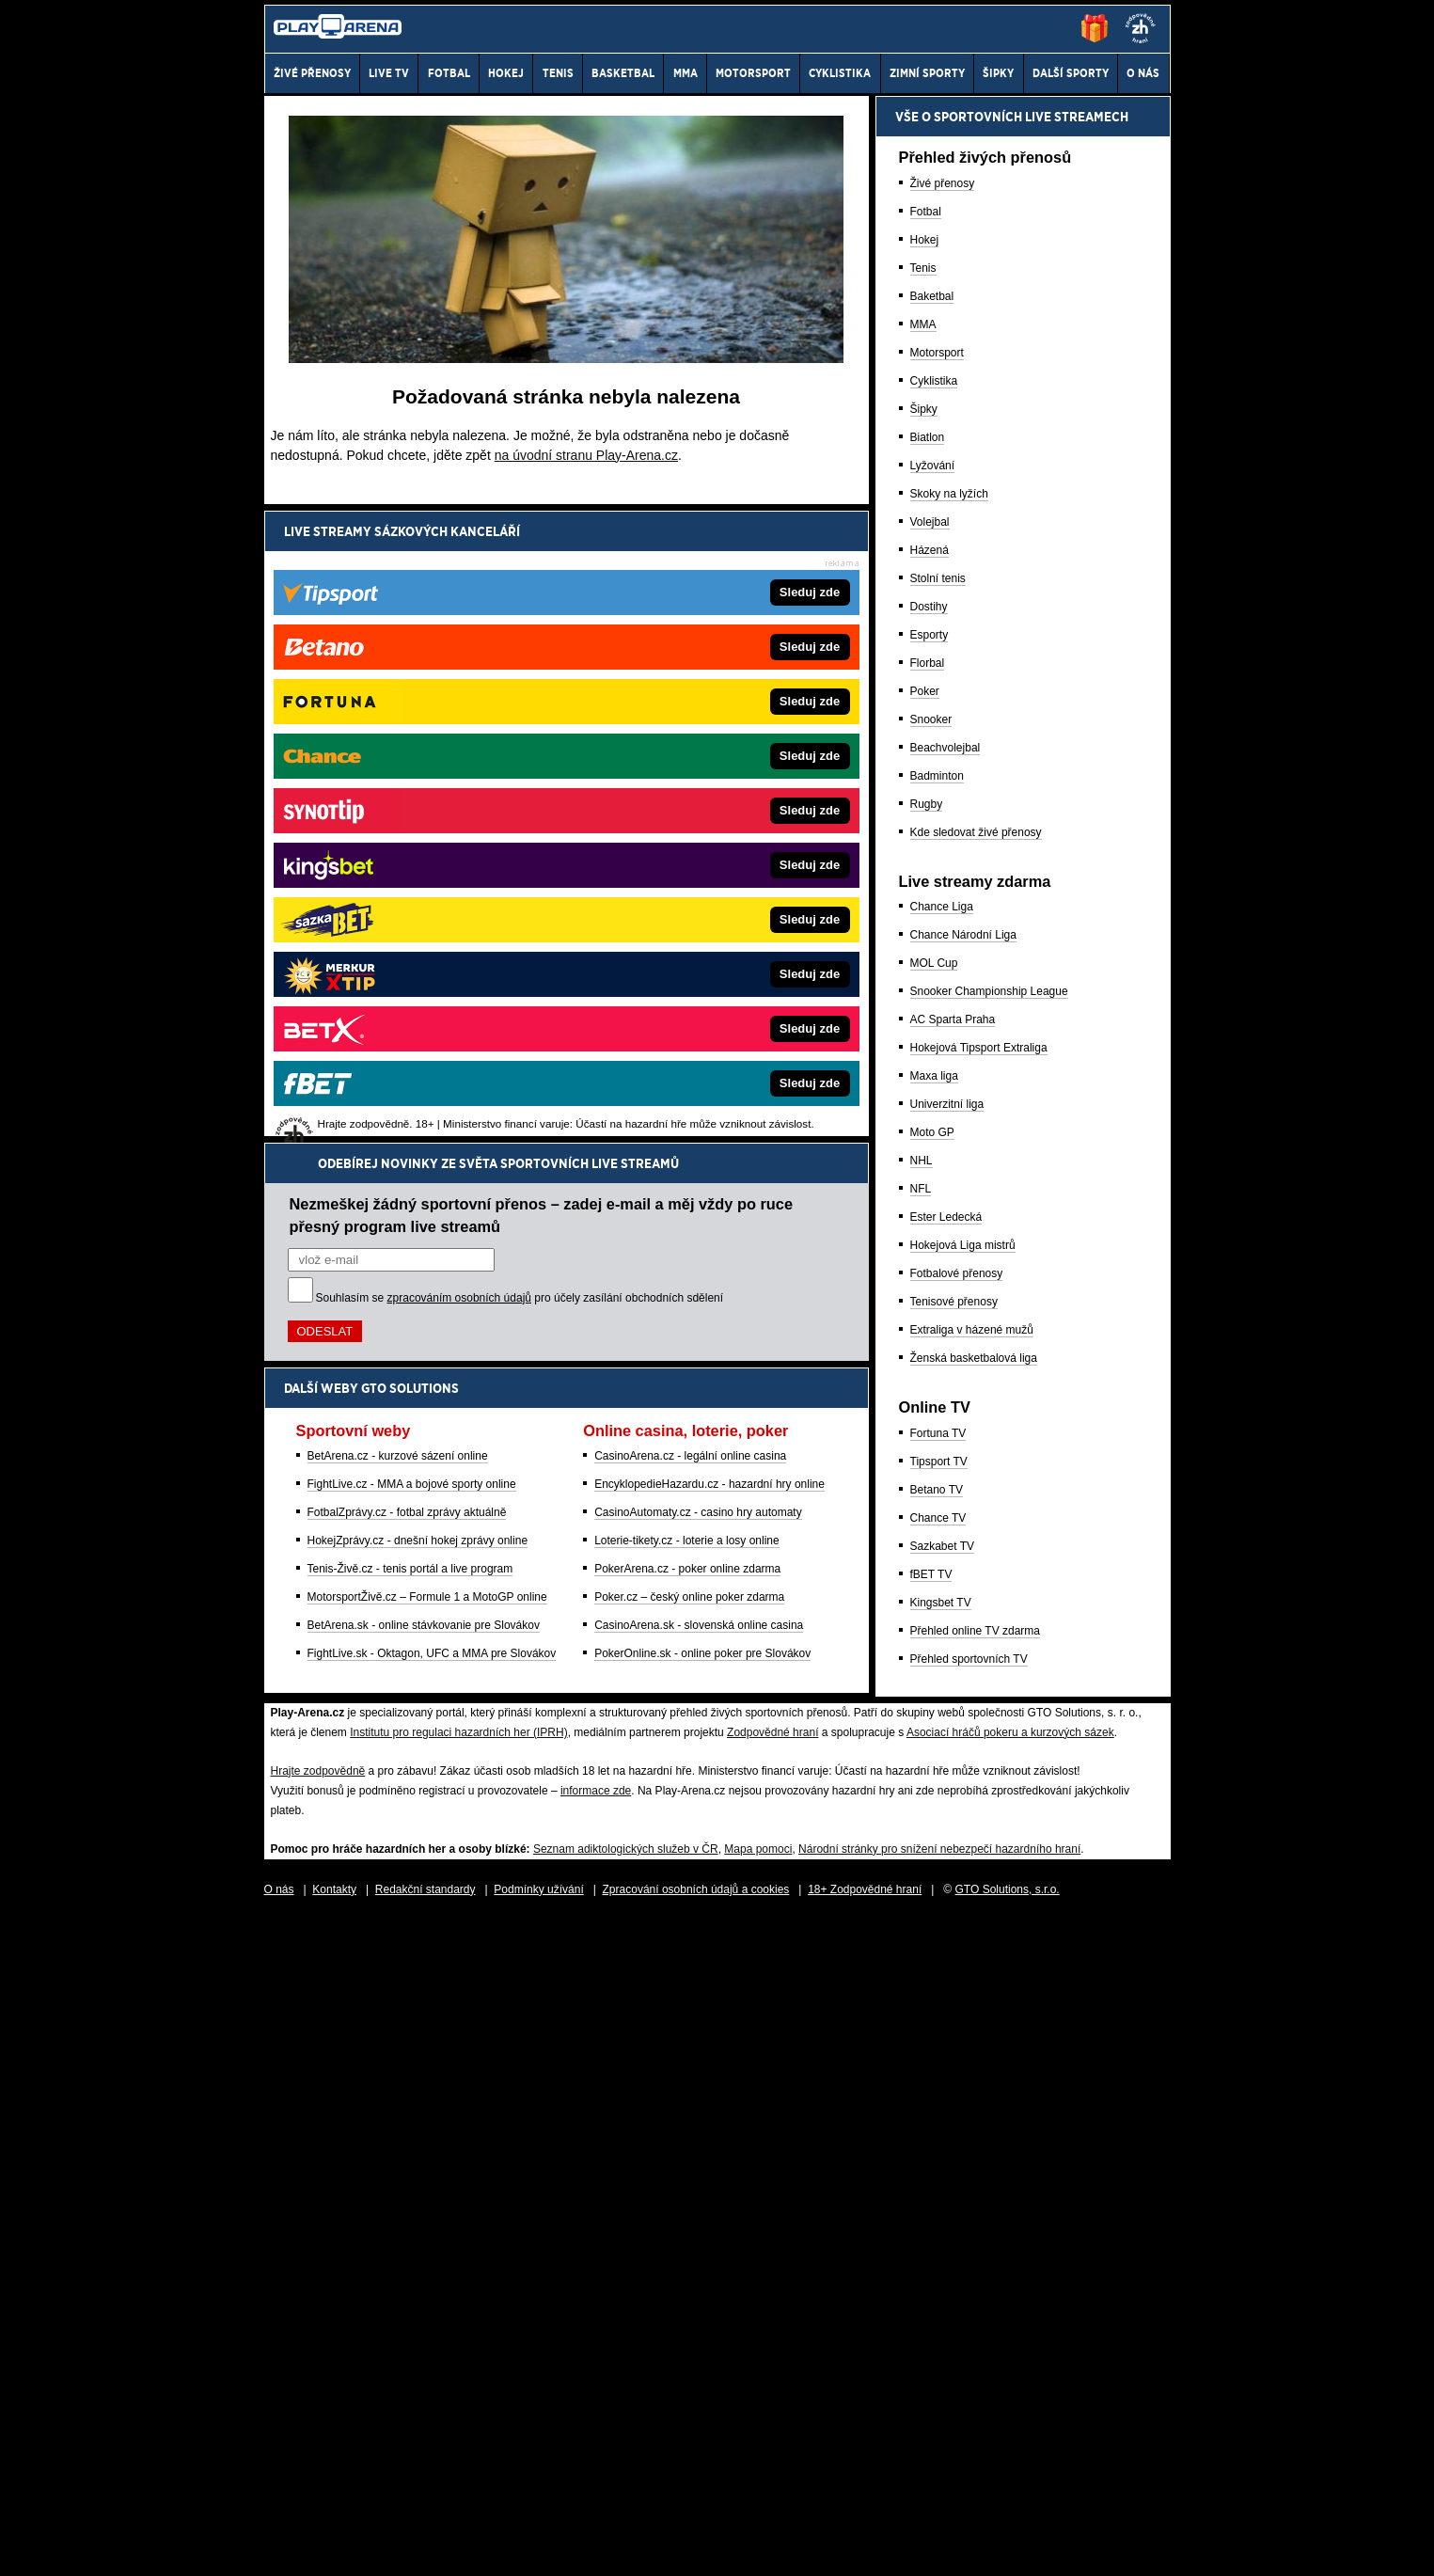 The image size is (1434, 2576). Describe the element at coordinates (924, 1065) in the screenshot. I see `Šipky` at that location.